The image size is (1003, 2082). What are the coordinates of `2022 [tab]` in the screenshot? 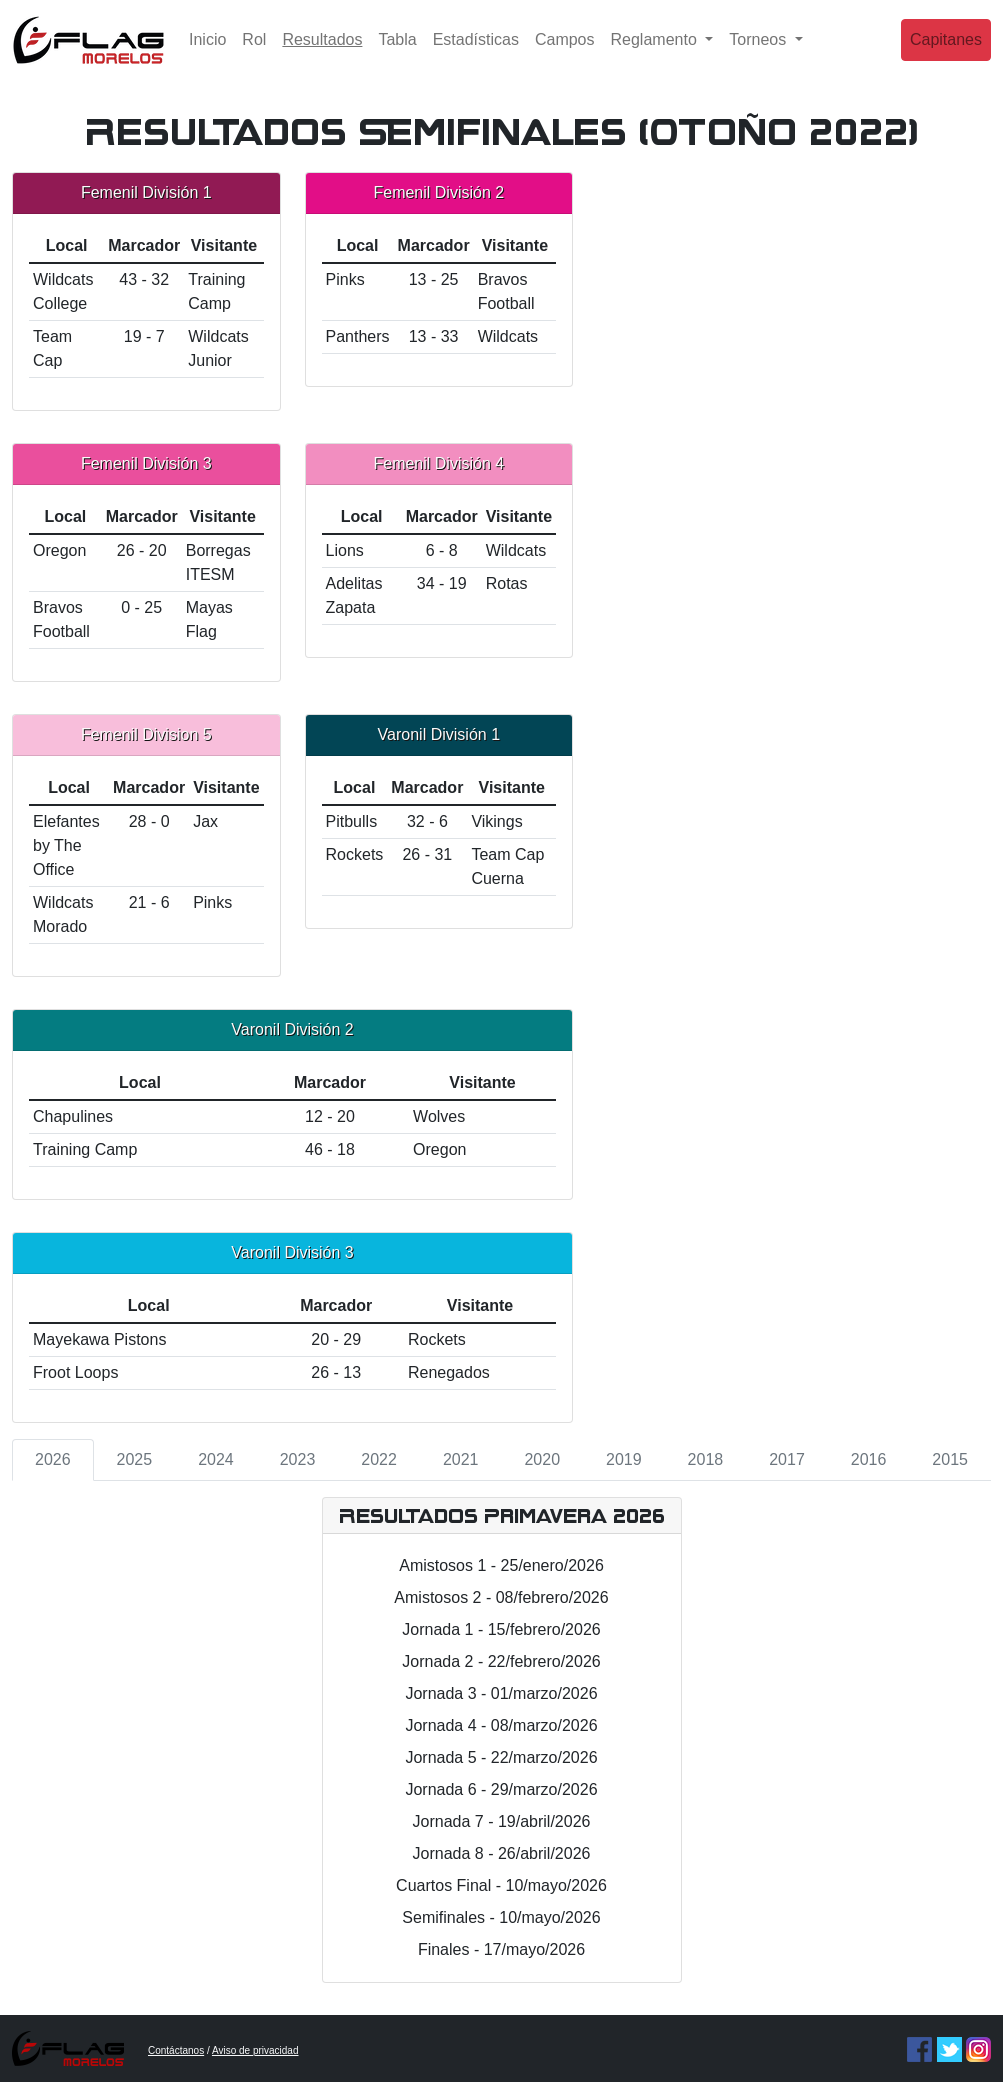 It's located at (379, 1459).